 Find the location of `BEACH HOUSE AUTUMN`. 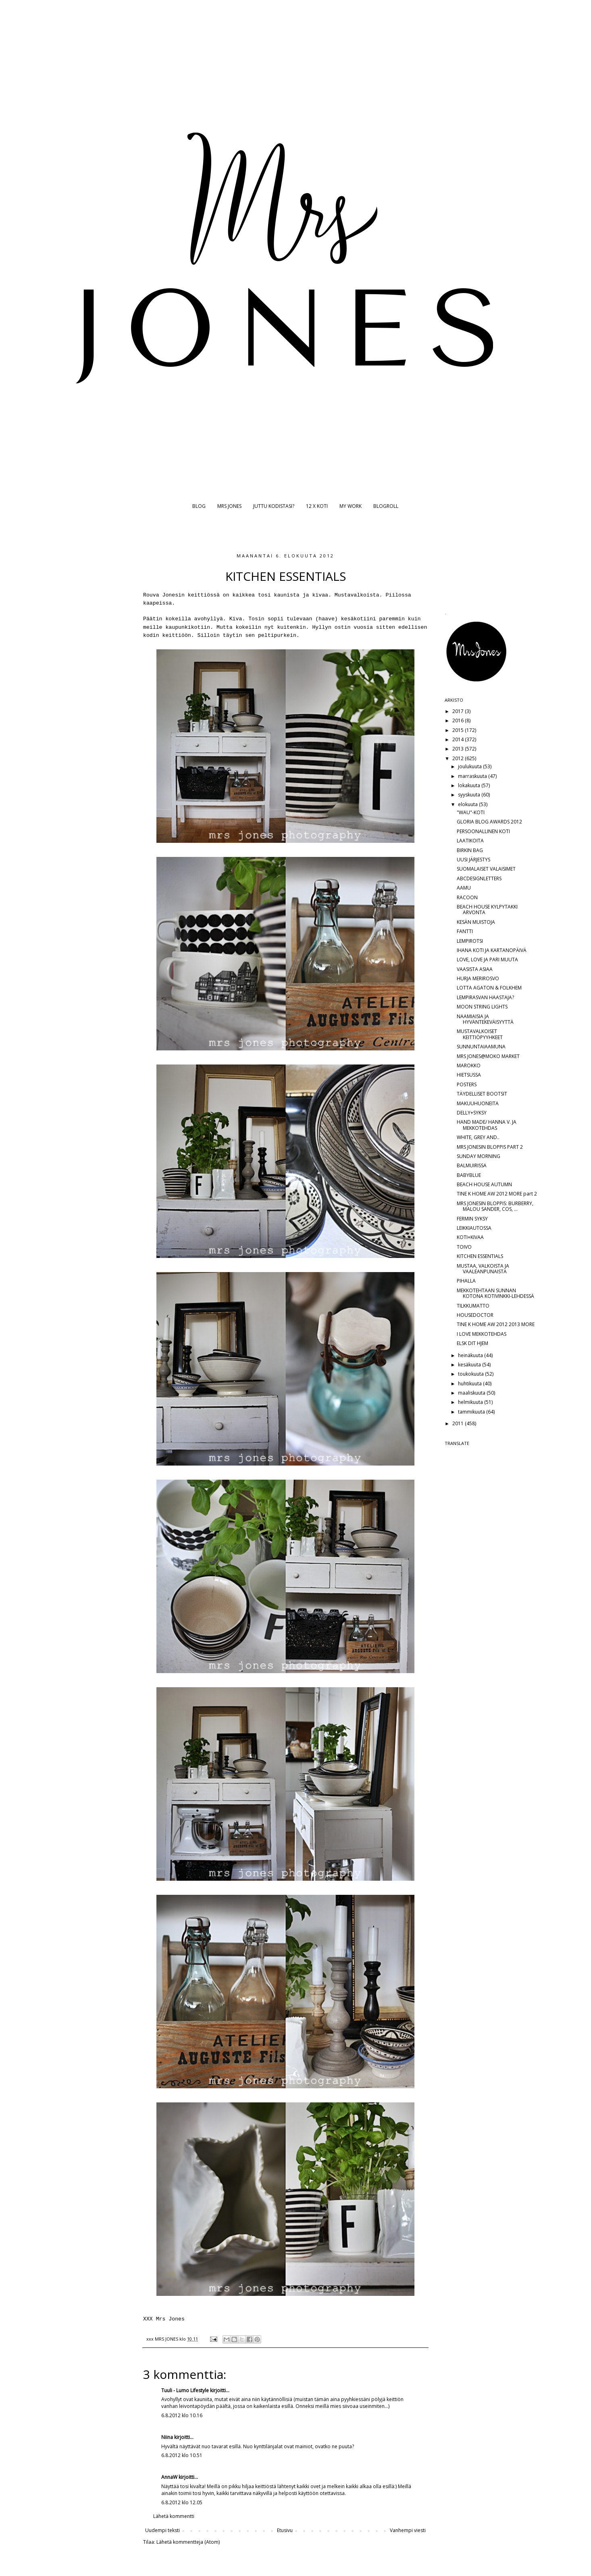

BEACH HOUSE AUTUMN is located at coordinates (484, 1184).